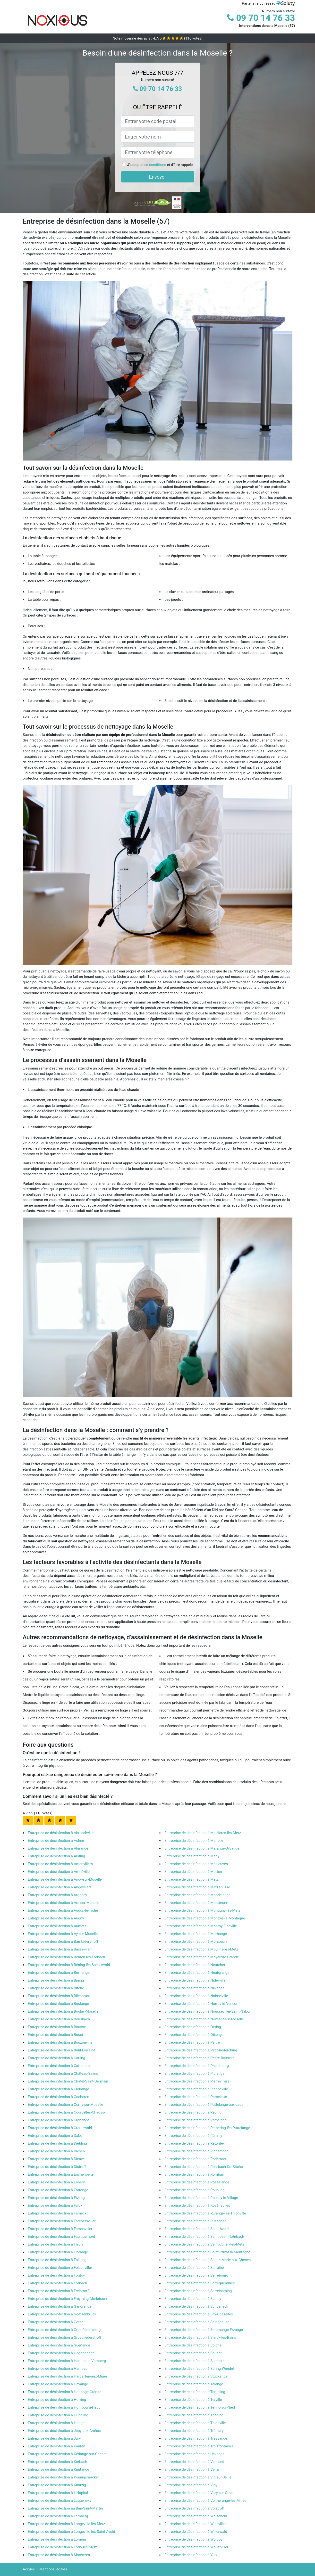  I want to click on Entreprise de désinfection à Nilvange, so click(194, 1988).